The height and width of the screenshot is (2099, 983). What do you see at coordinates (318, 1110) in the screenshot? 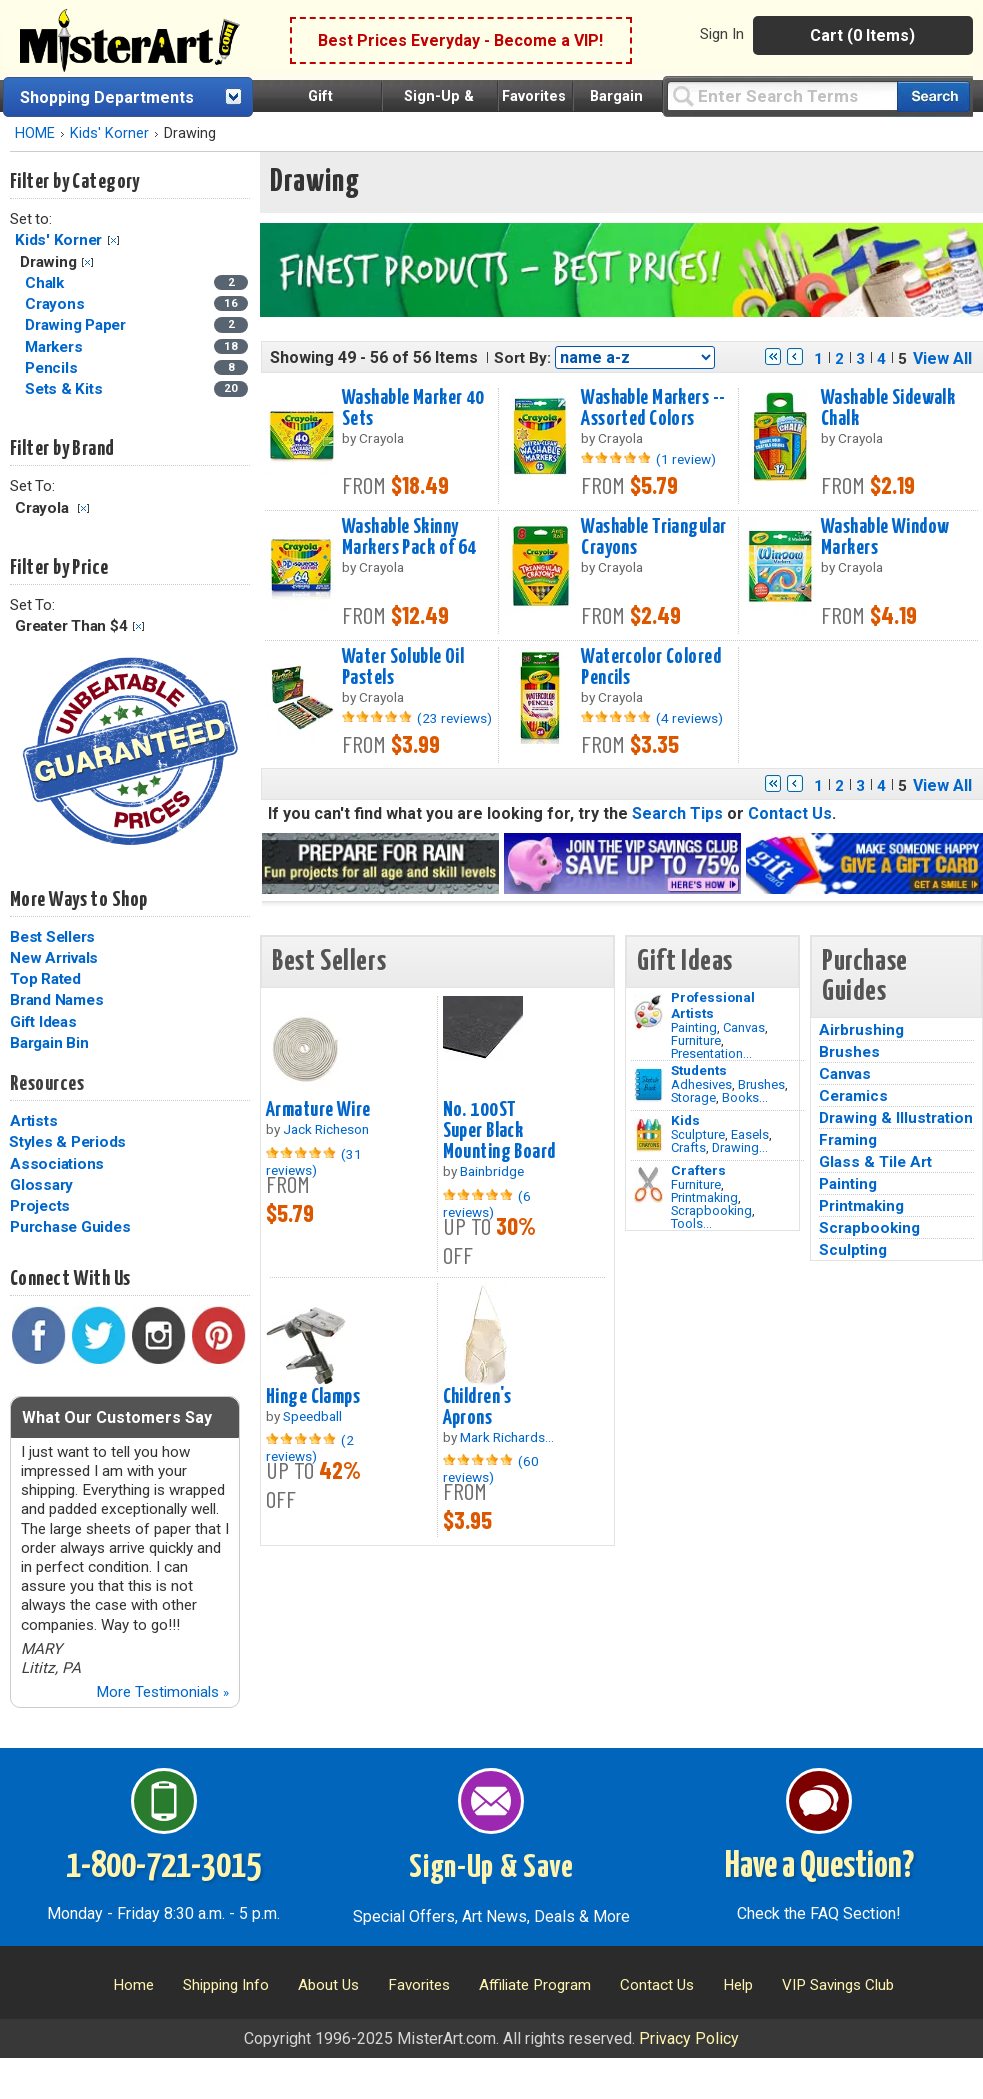
I see `Armature Wire` at bounding box center [318, 1110].